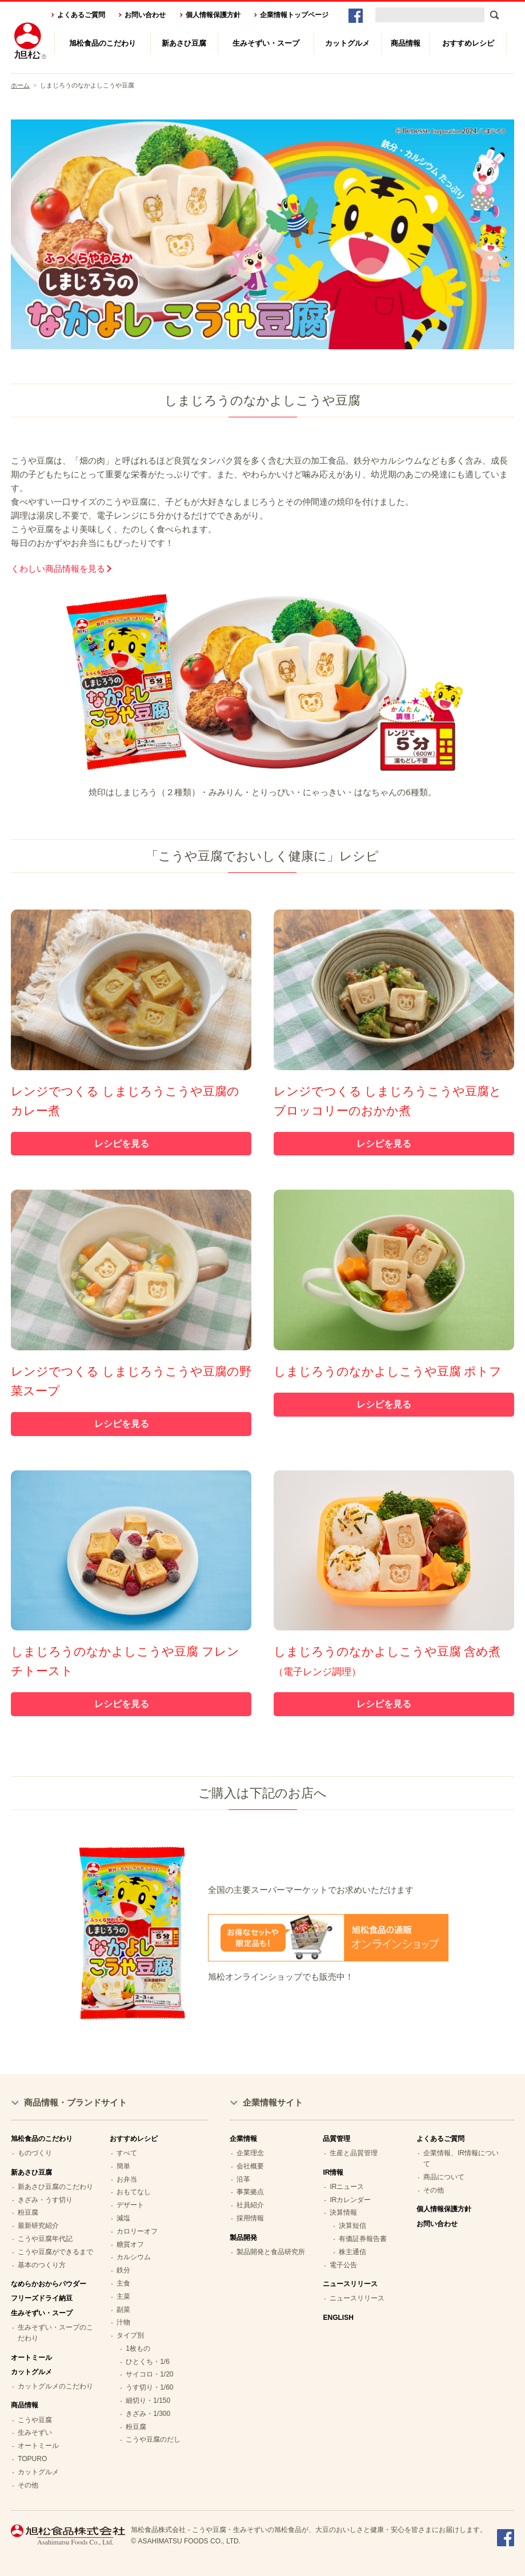 The image size is (525, 2576). Describe the element at coordinates (350, 2200) in the screenshot. I see `IRカレンダー` at that location.